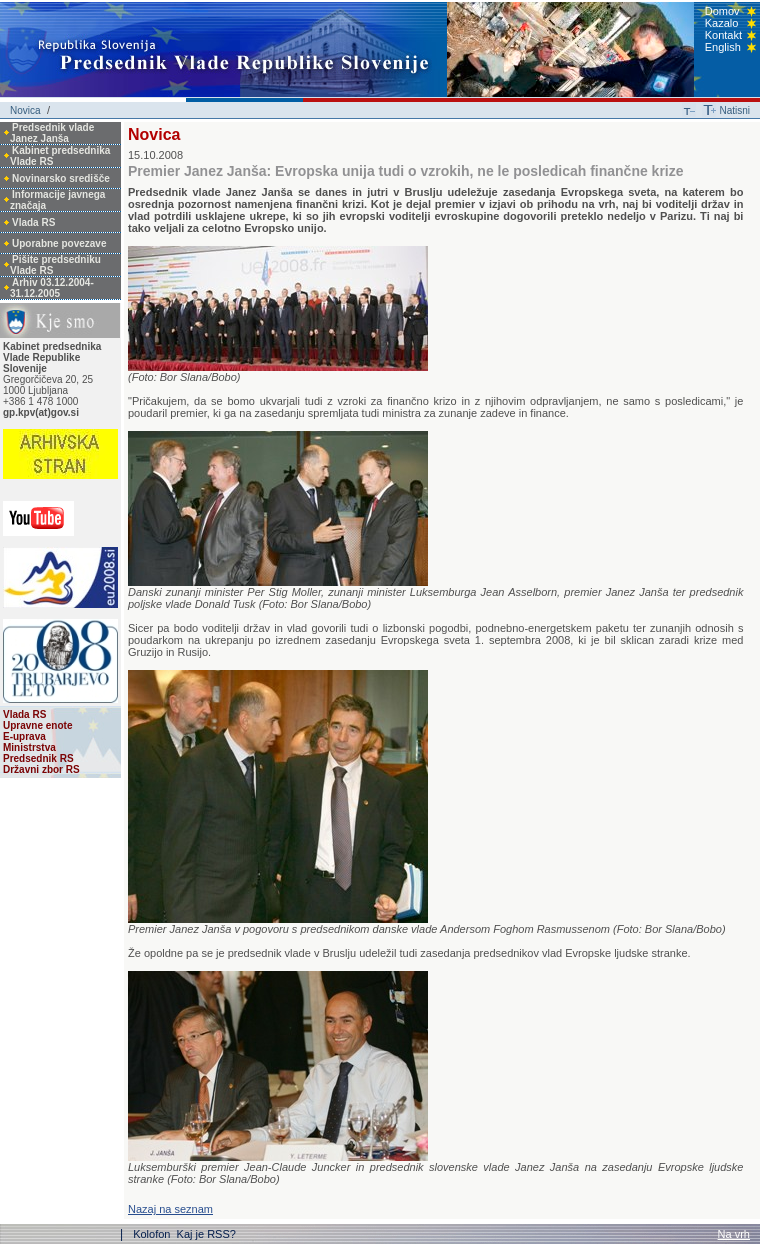  Describe the element at coordinates (52, 133) in the screenshot. I see `Predsednik vlade Janez Janša` at that location.